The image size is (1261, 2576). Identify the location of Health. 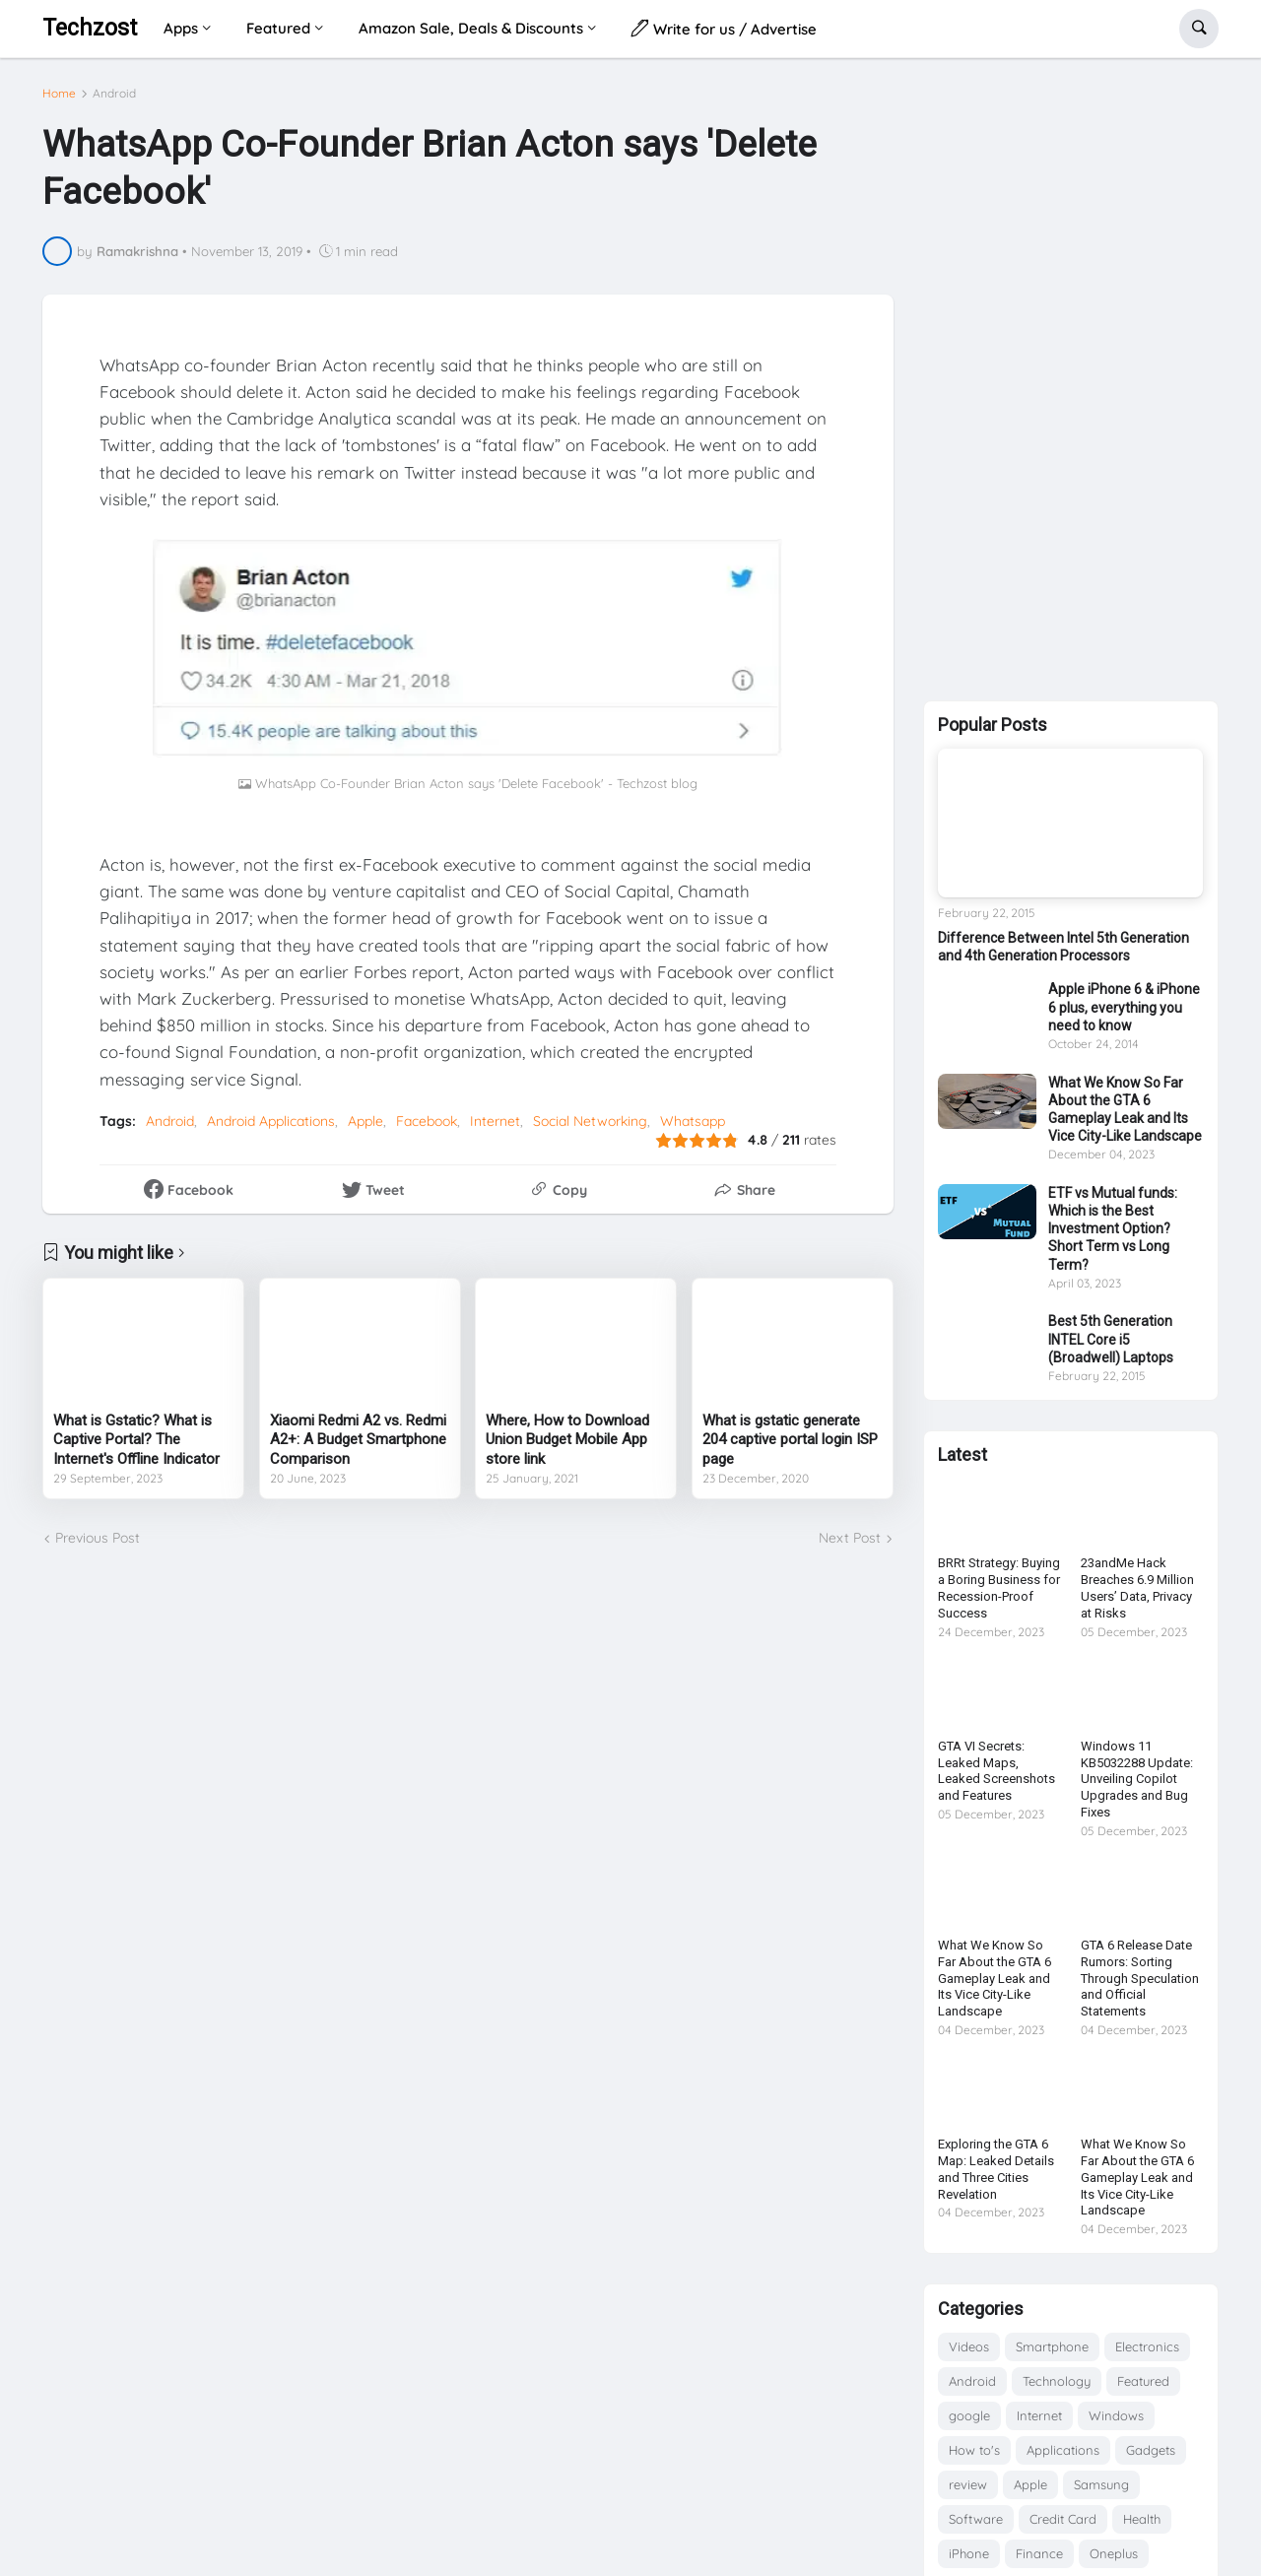
(1142, 2519).